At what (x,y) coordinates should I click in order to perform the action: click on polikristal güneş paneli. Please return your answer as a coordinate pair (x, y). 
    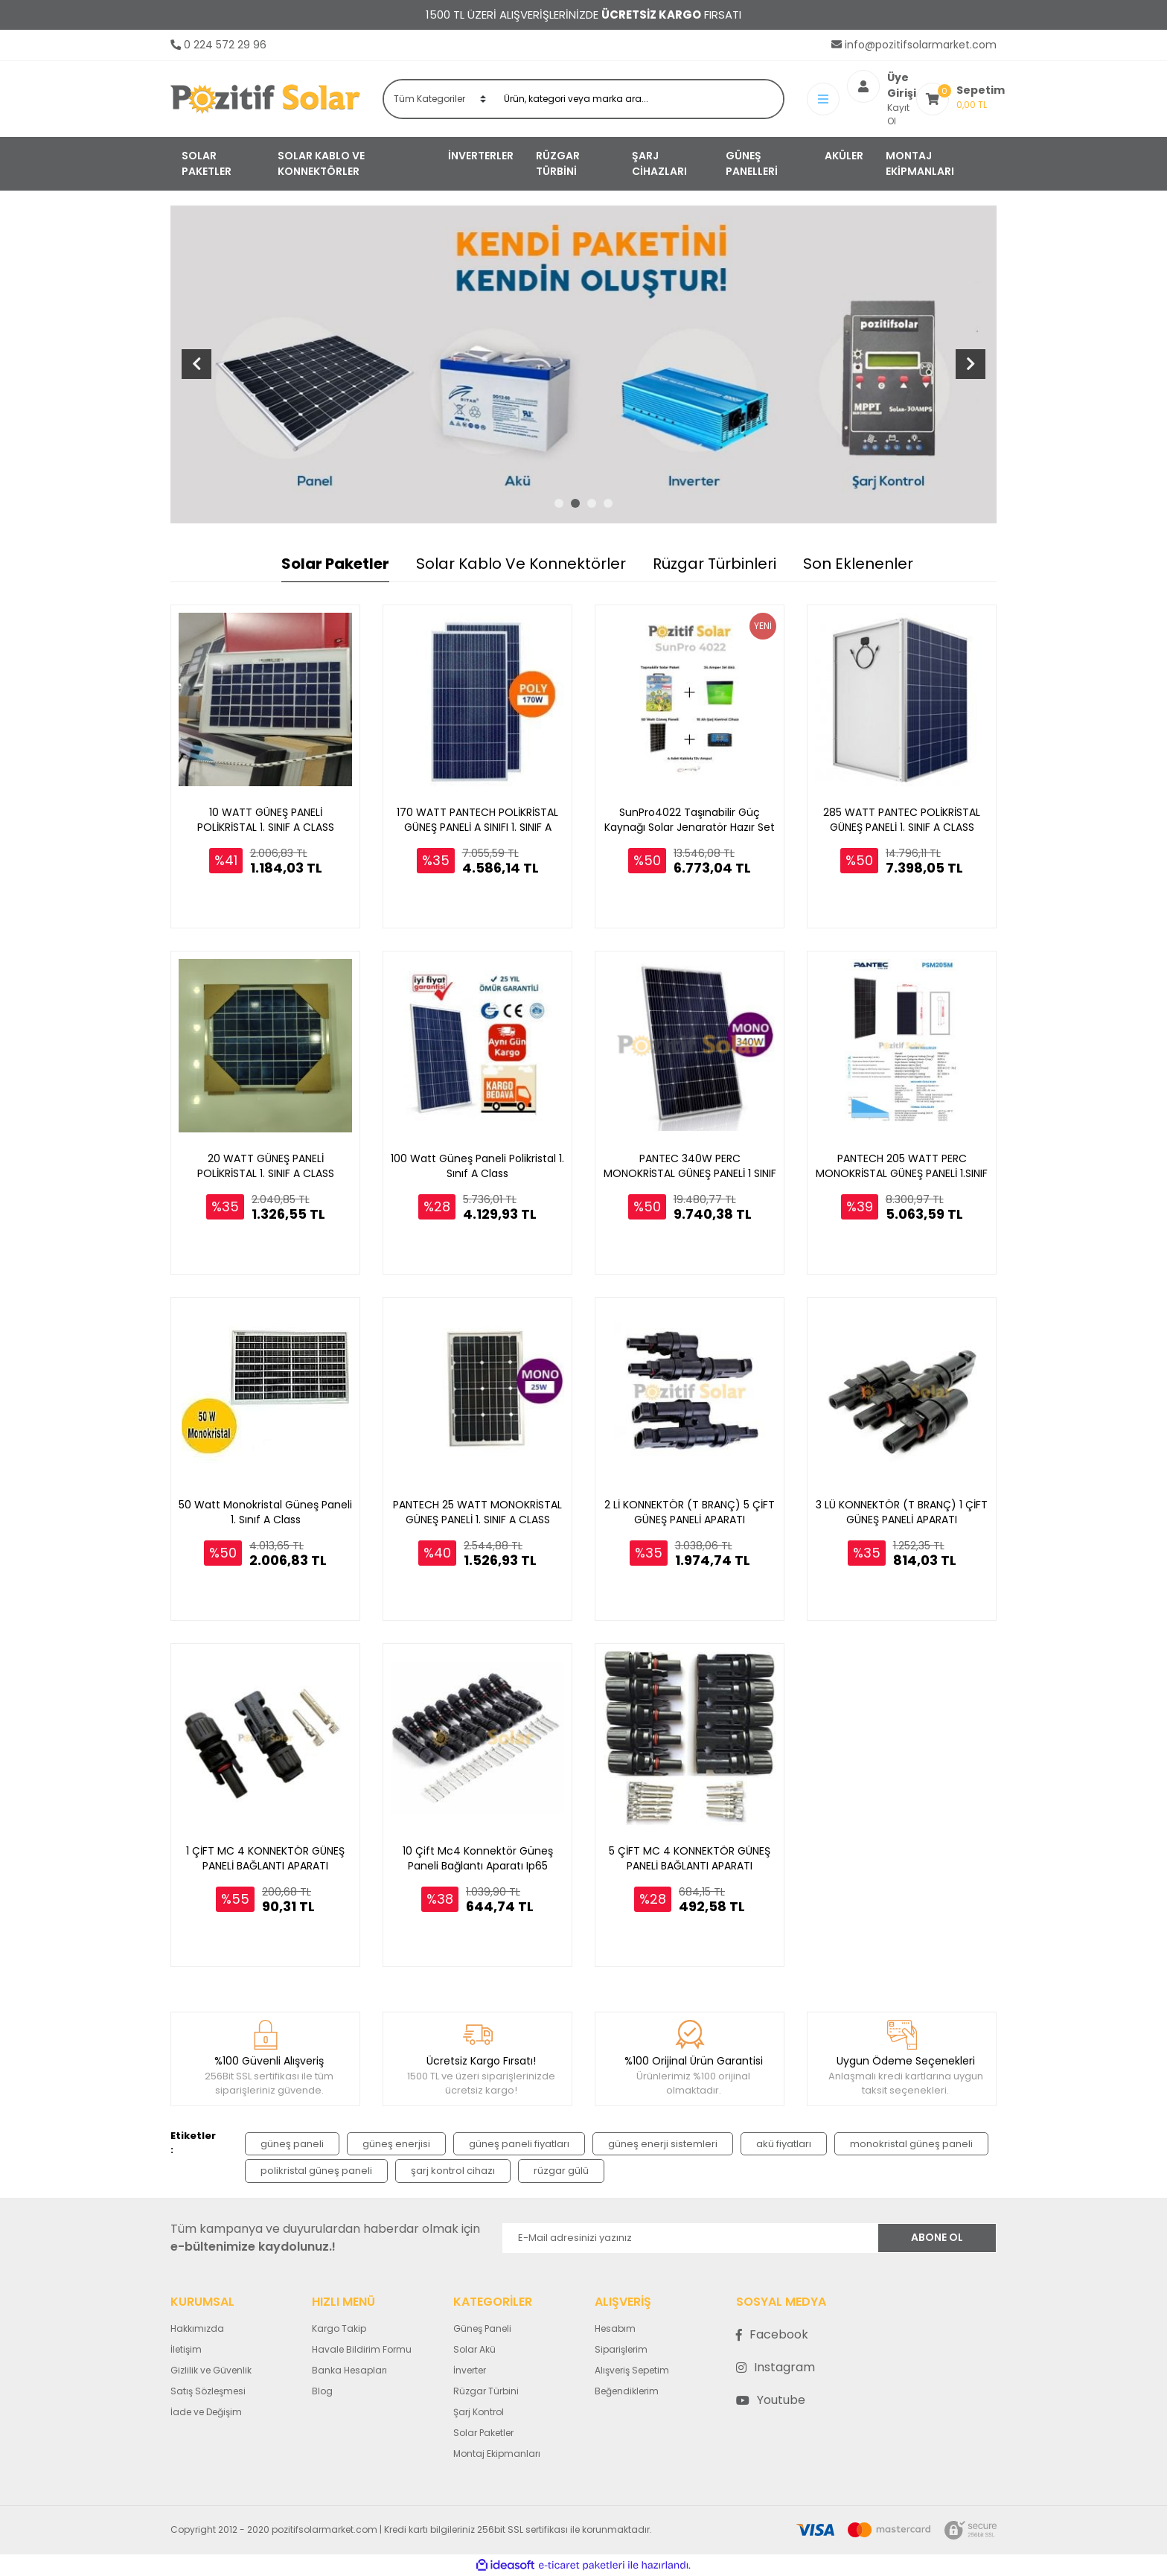
    Looking at the image, I should click on (316, 2171).